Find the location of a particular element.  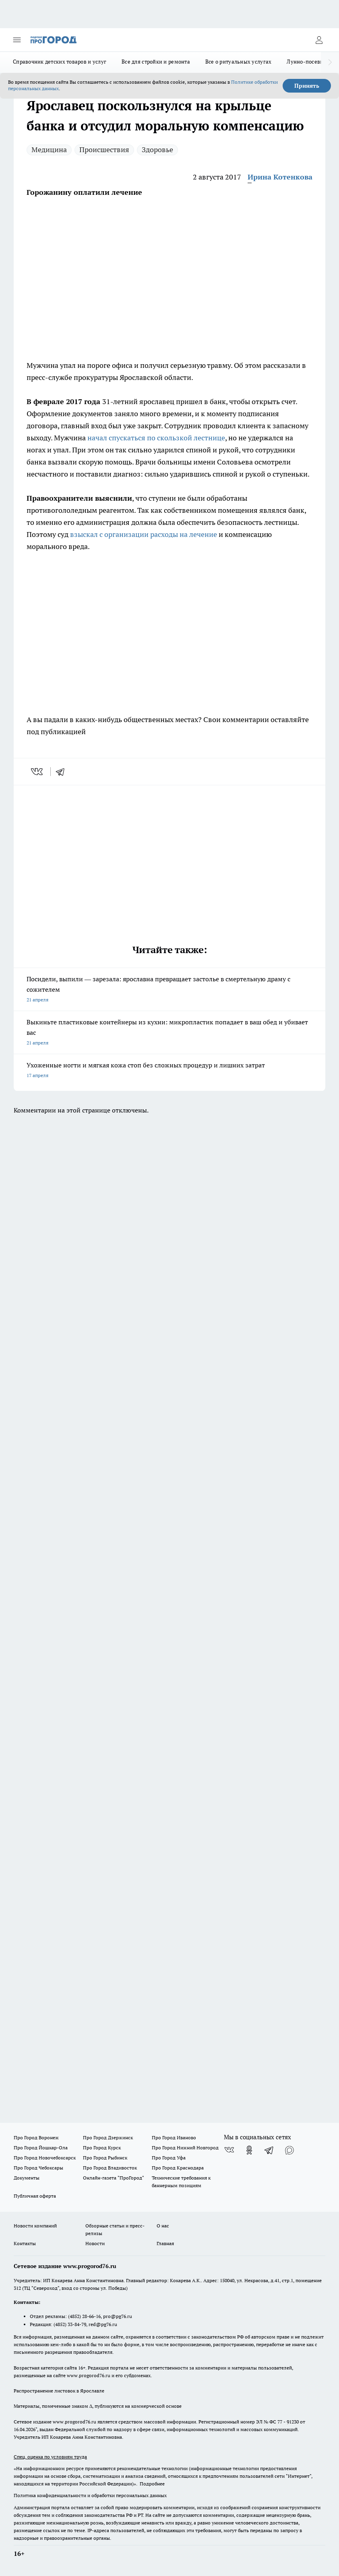

Распространение листовок в Ярославле is located at coordinates (59, 2391).